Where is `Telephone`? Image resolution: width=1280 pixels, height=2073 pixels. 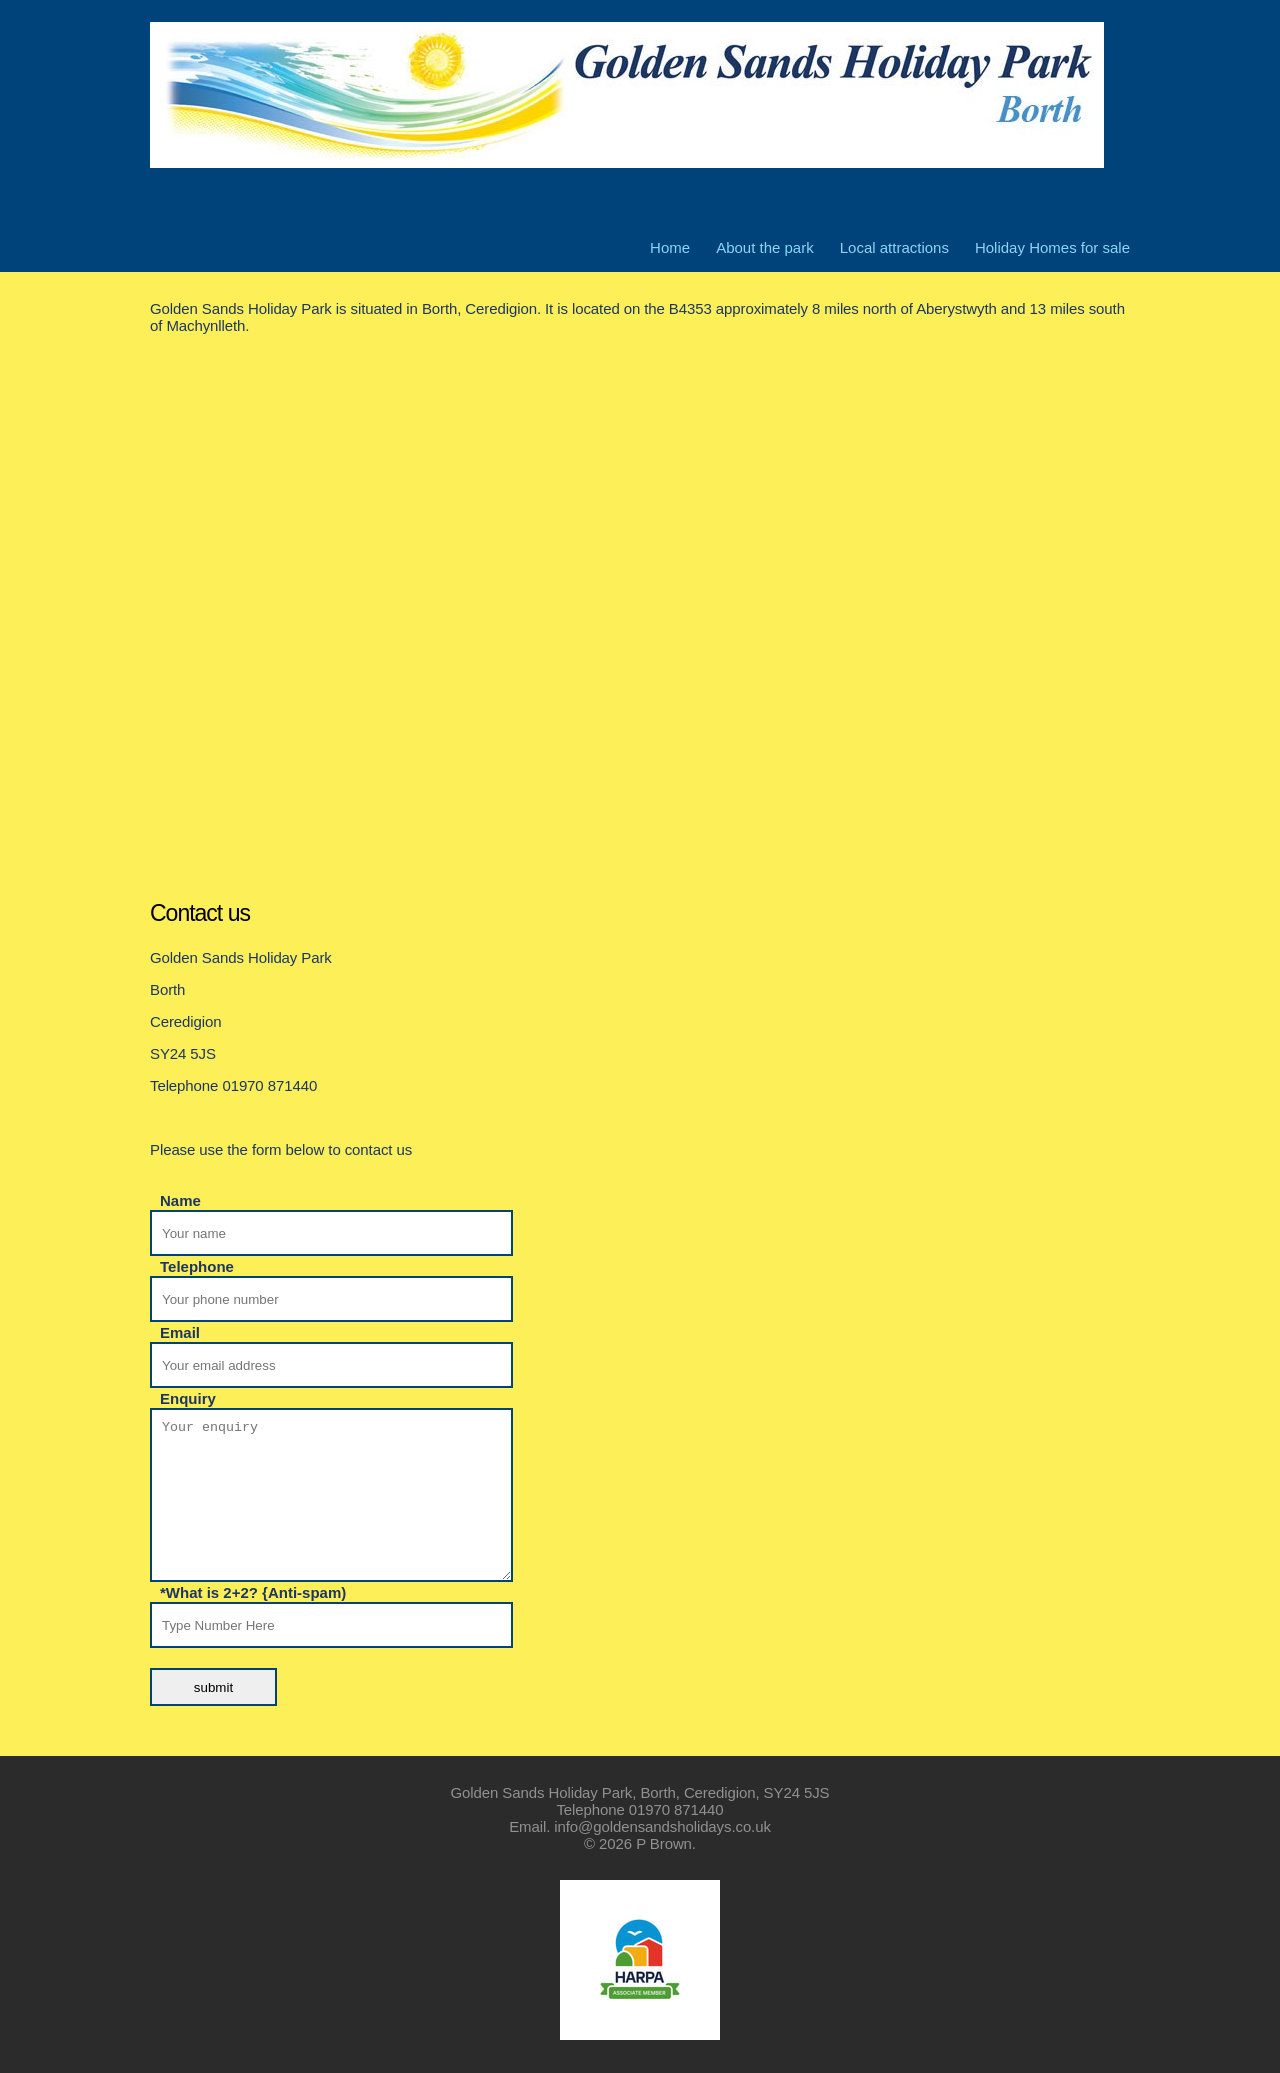
Telephone is located at coordinates (197, 1267).